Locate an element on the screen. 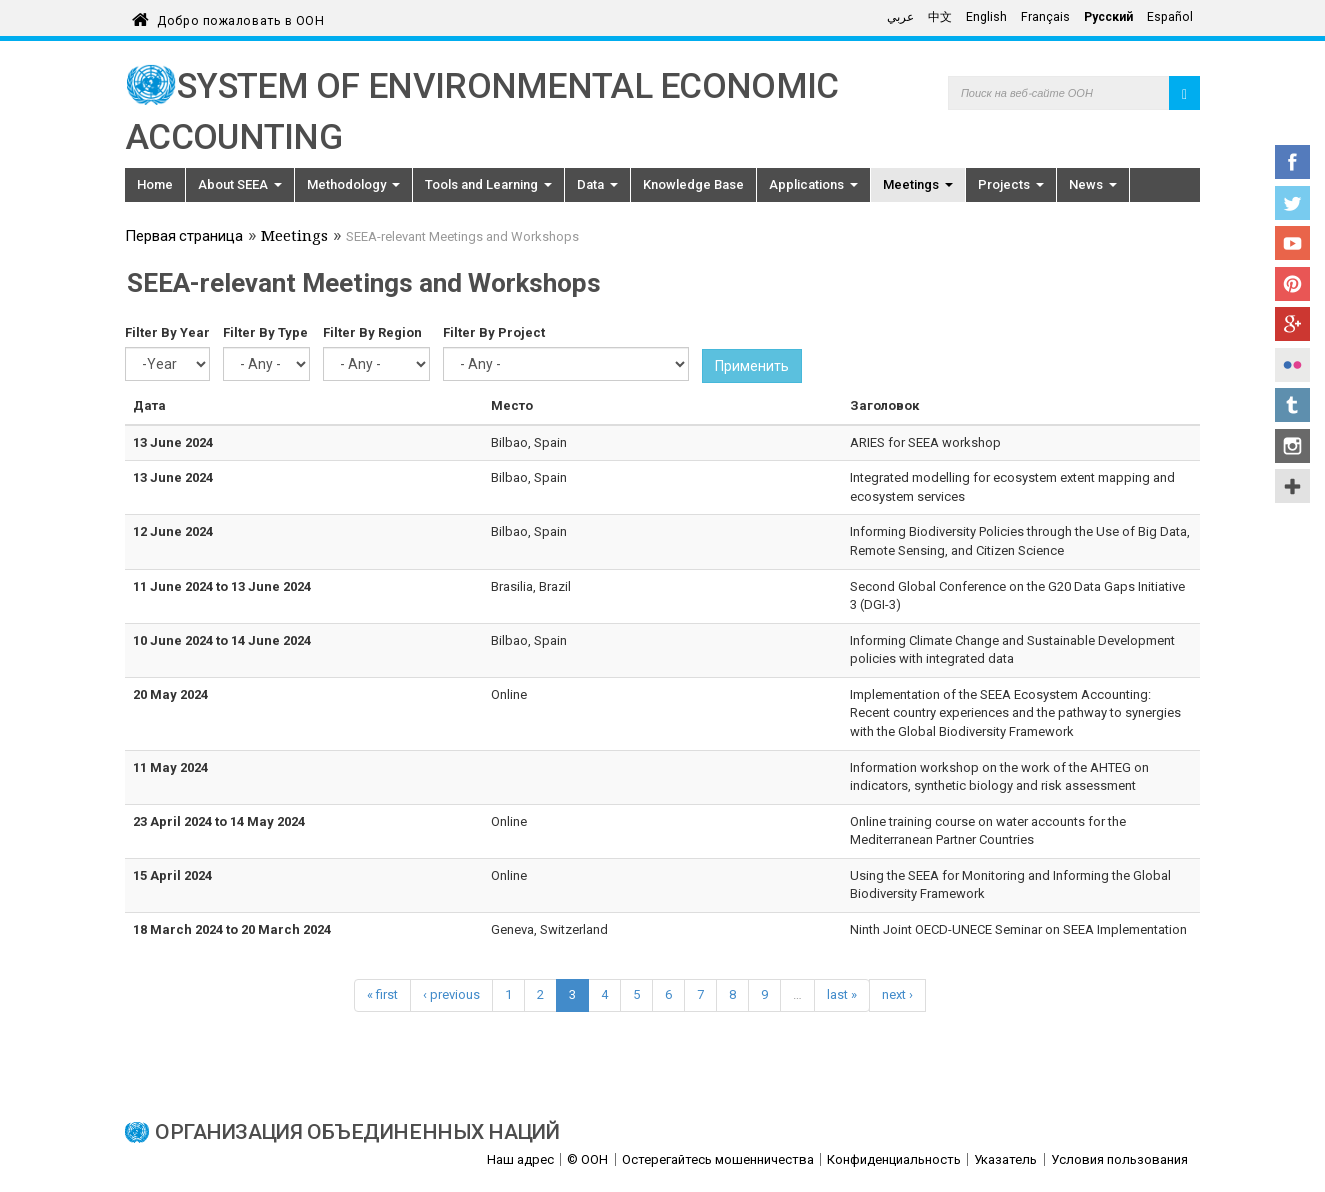 This screenshot has width=1325, height=1192. UN Social Media is located at coordinates (1292, 486).